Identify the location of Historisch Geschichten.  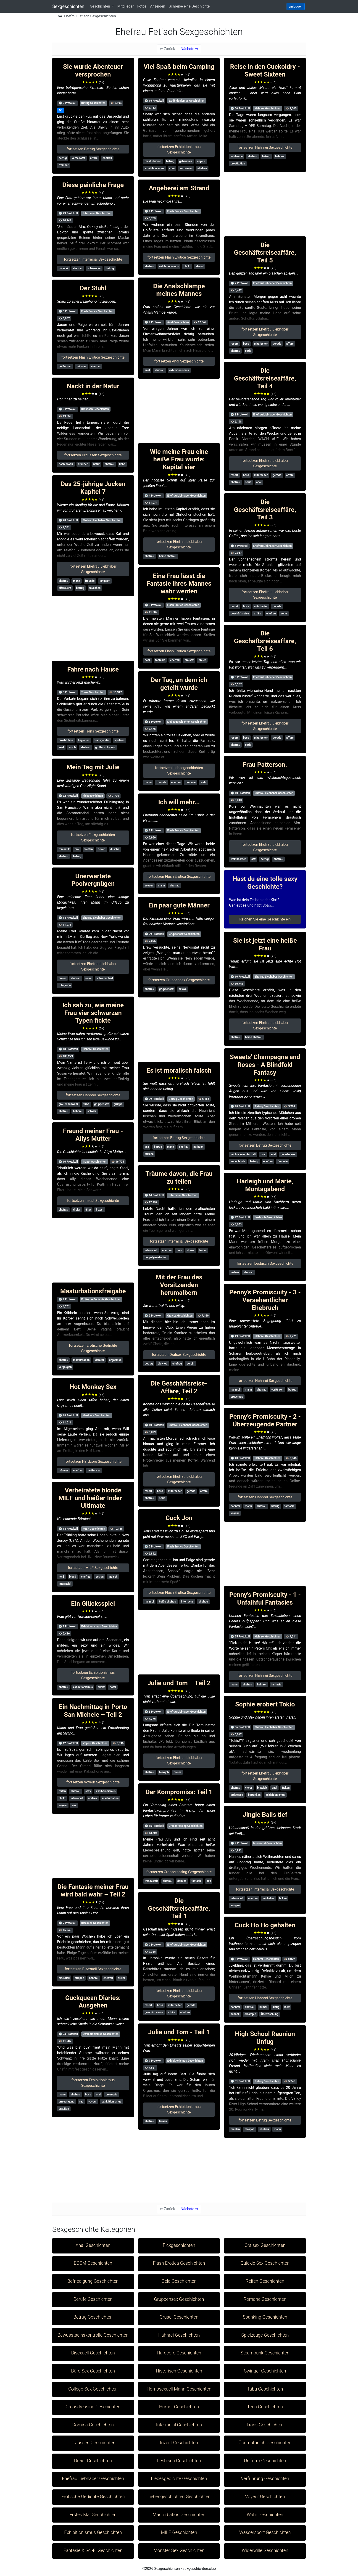
(179, 2371).